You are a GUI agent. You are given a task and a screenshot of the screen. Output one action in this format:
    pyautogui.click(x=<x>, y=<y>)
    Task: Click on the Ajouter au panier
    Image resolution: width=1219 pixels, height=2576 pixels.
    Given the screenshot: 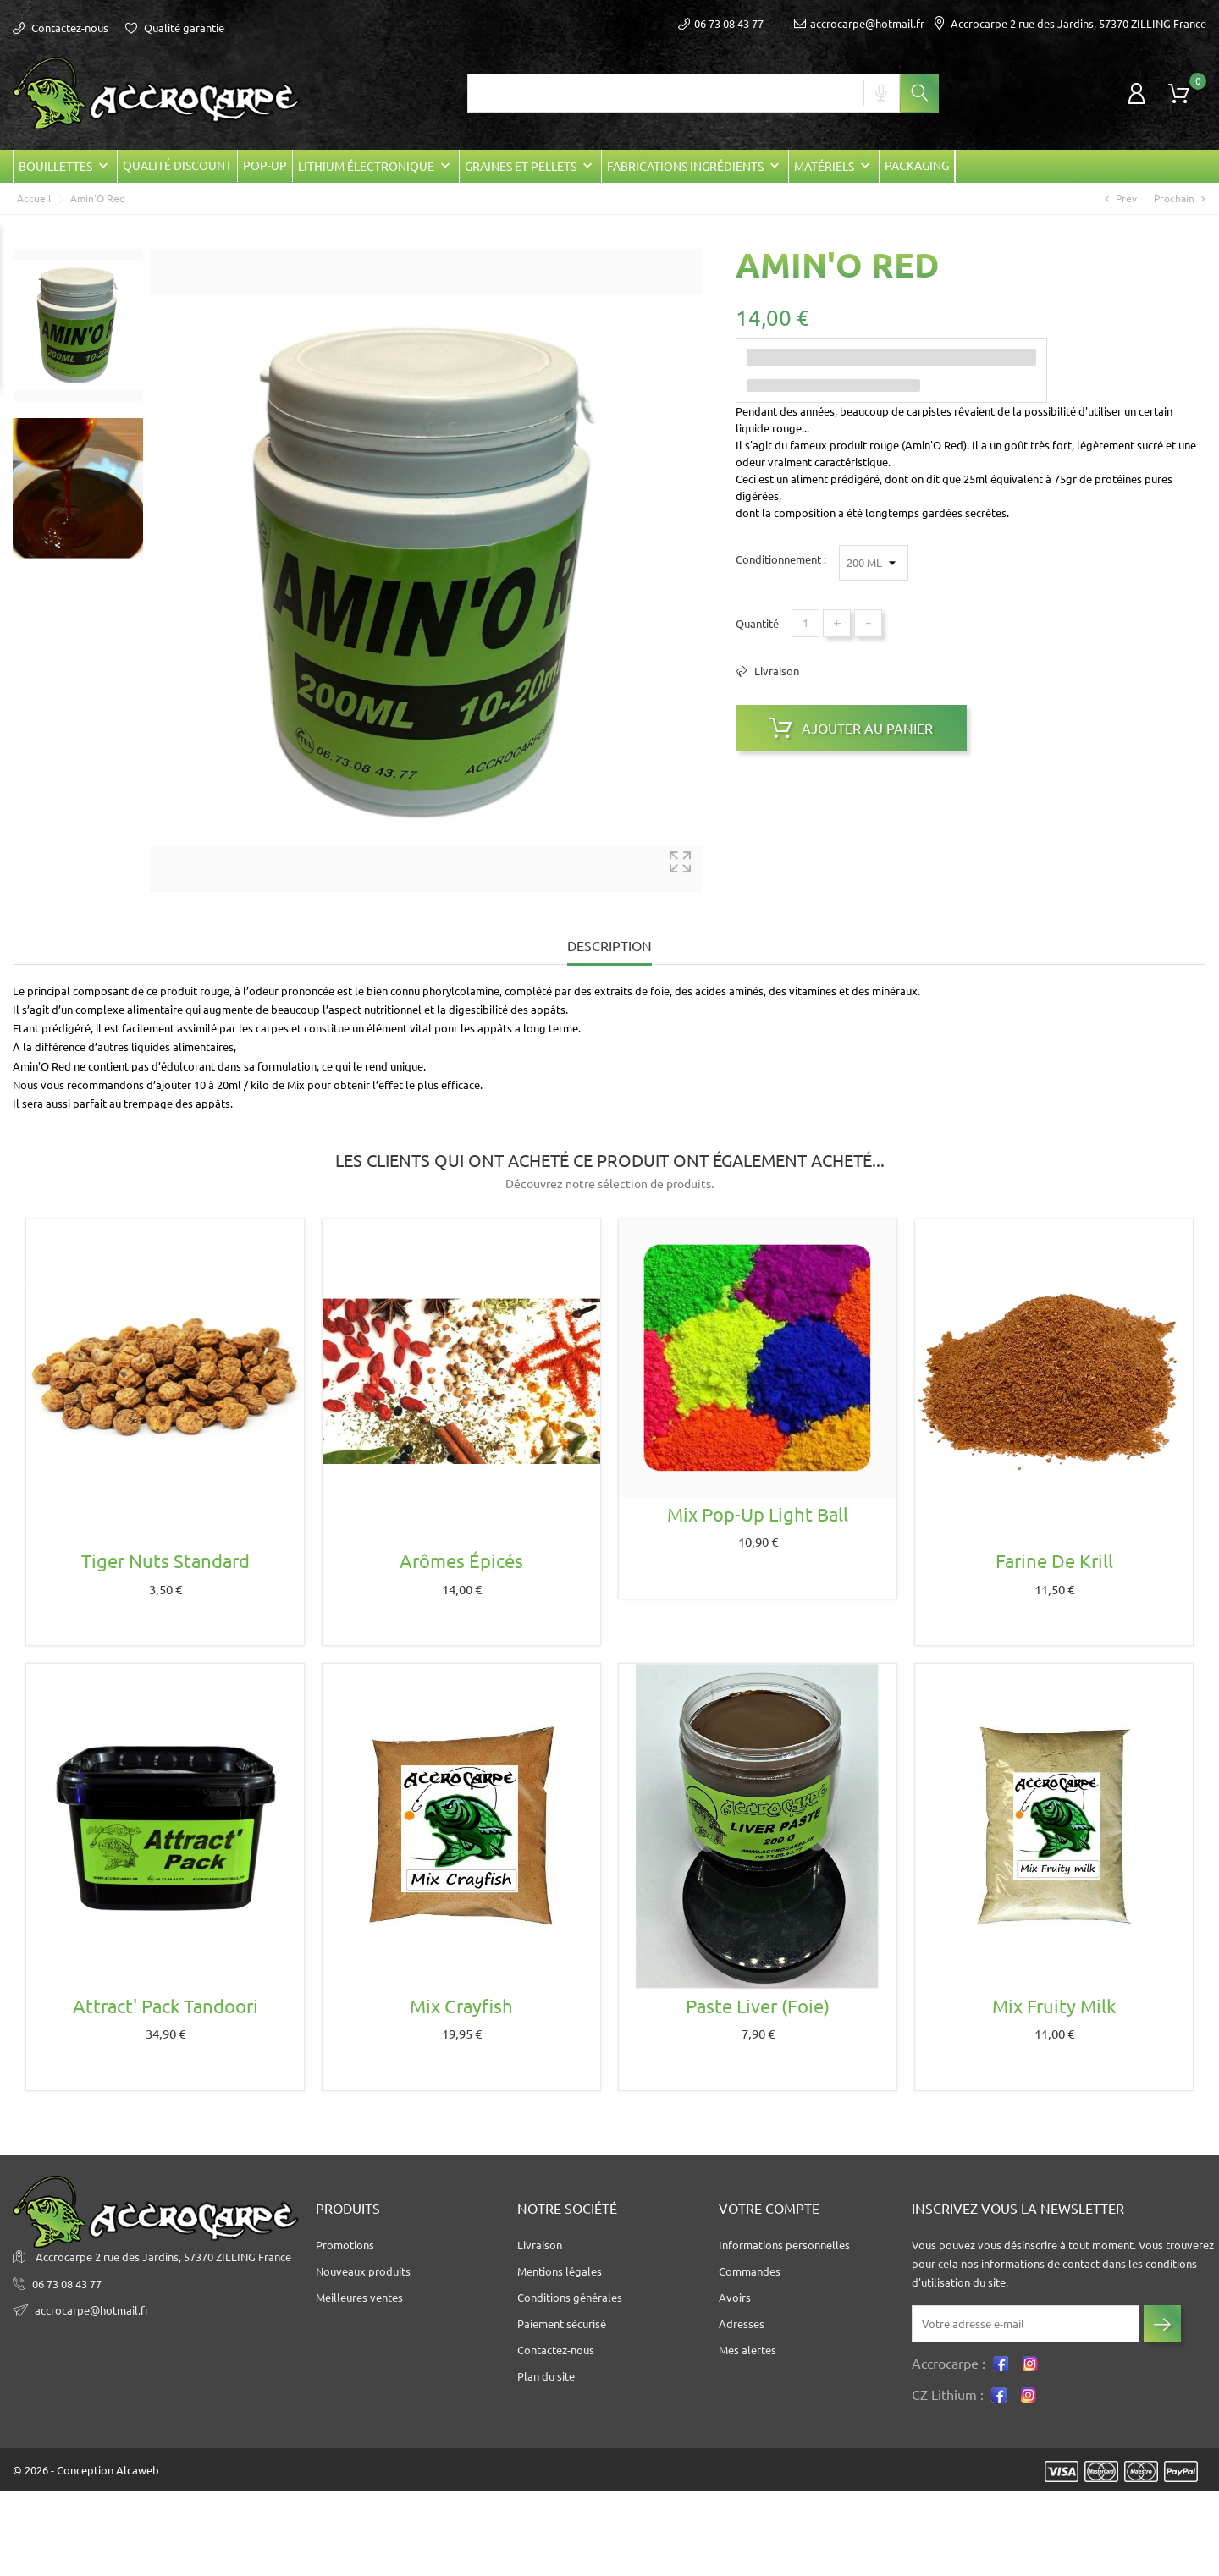 What is the action you would take?
    pyautogui.click(x=851, y=728)
    